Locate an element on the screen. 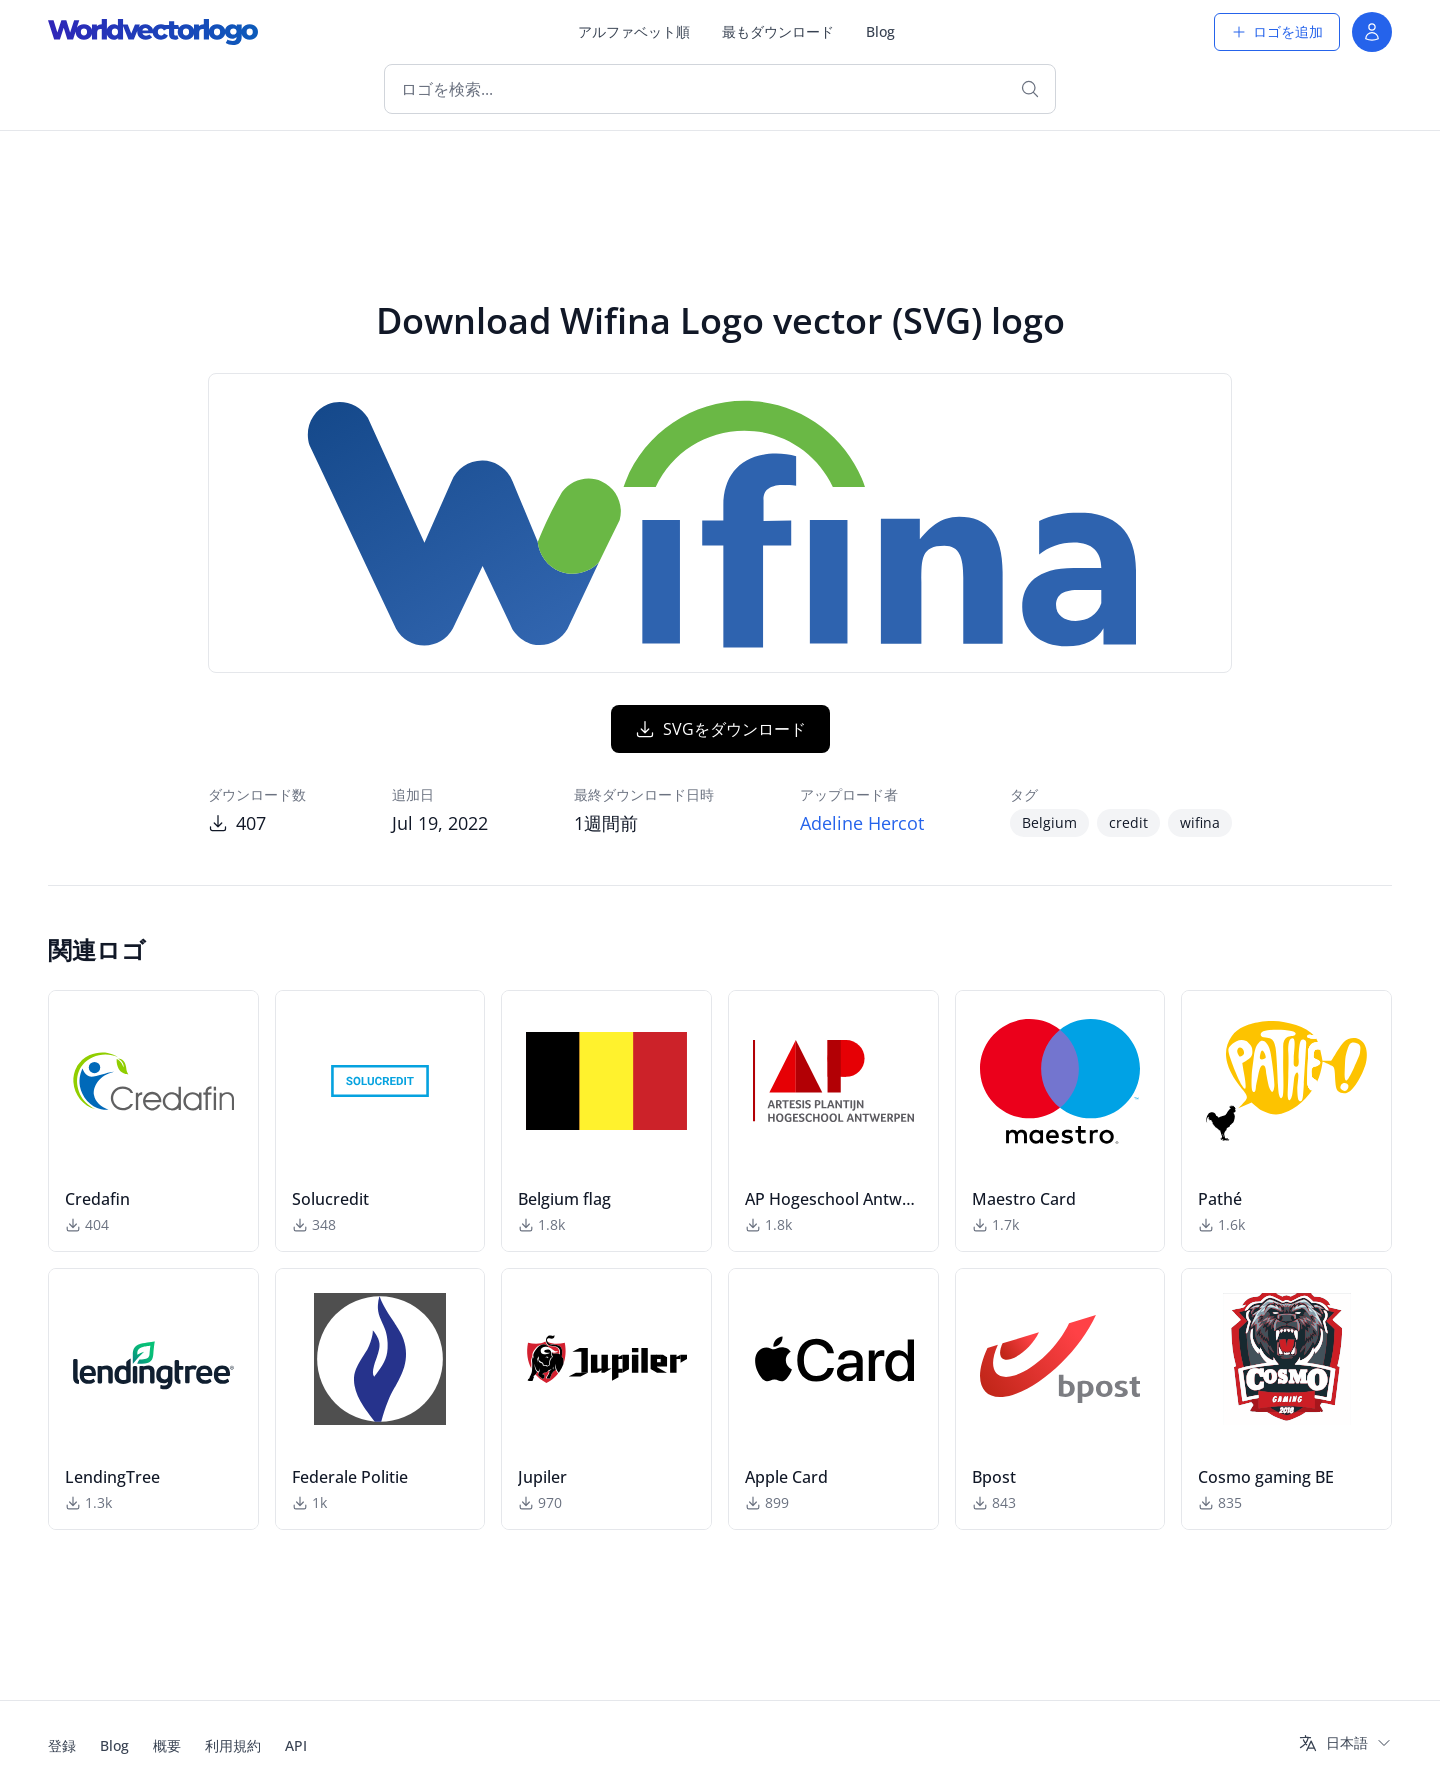 Image resolution: width=1440 pixels, height=1791 pixels. credit is located at coordinates (1128, 822).